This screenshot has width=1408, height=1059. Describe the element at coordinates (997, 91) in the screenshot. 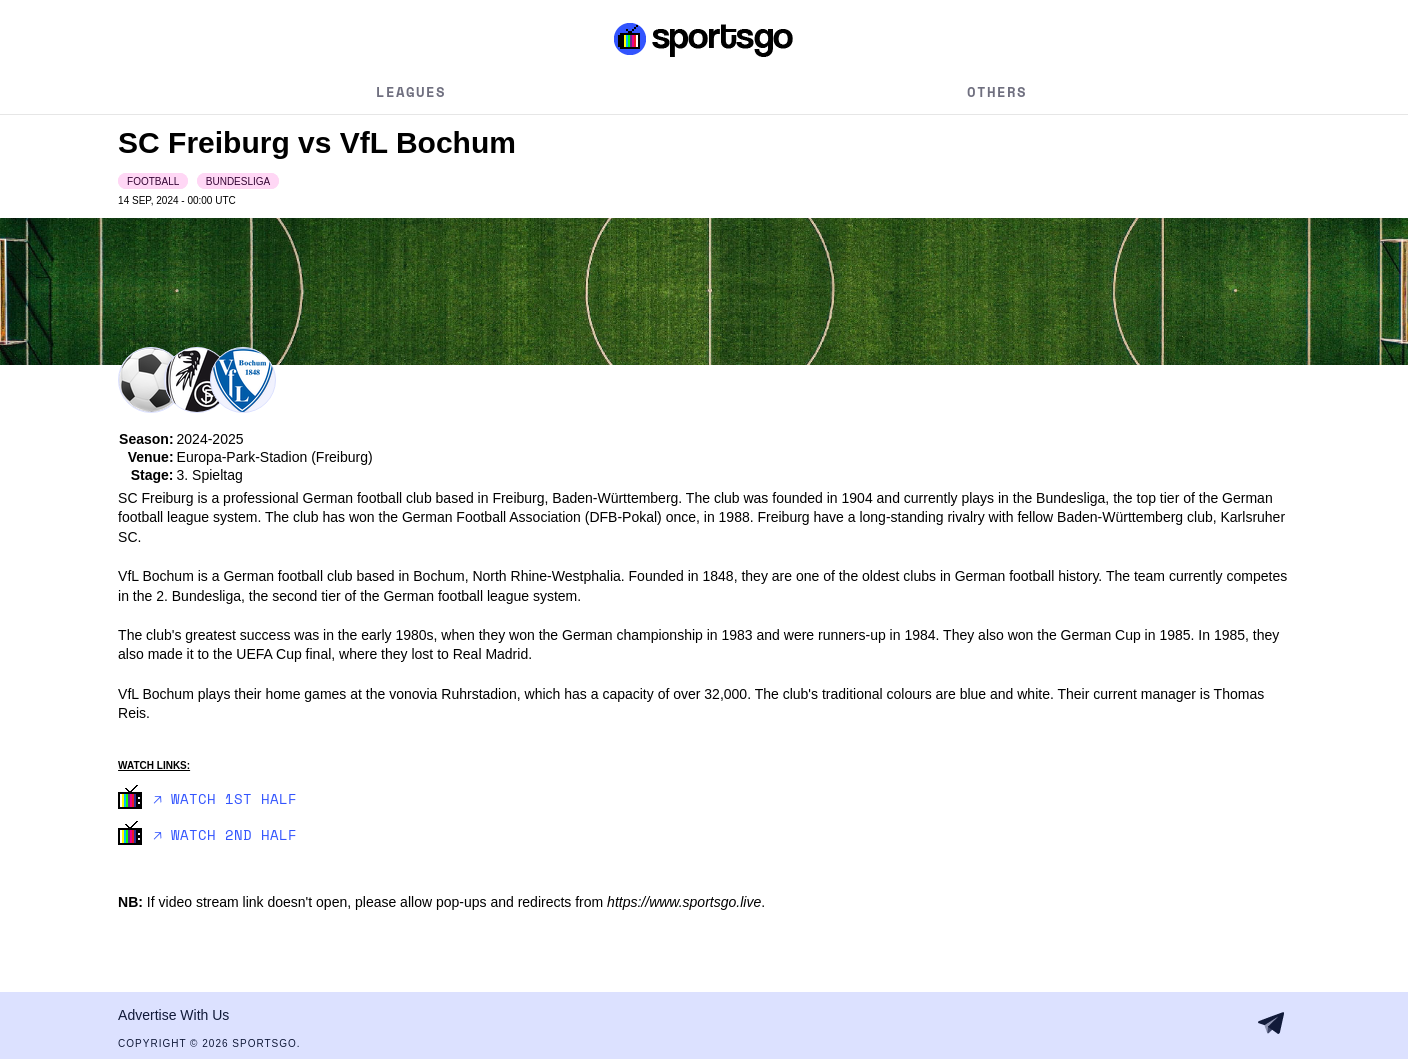

I see `Others` at that location.